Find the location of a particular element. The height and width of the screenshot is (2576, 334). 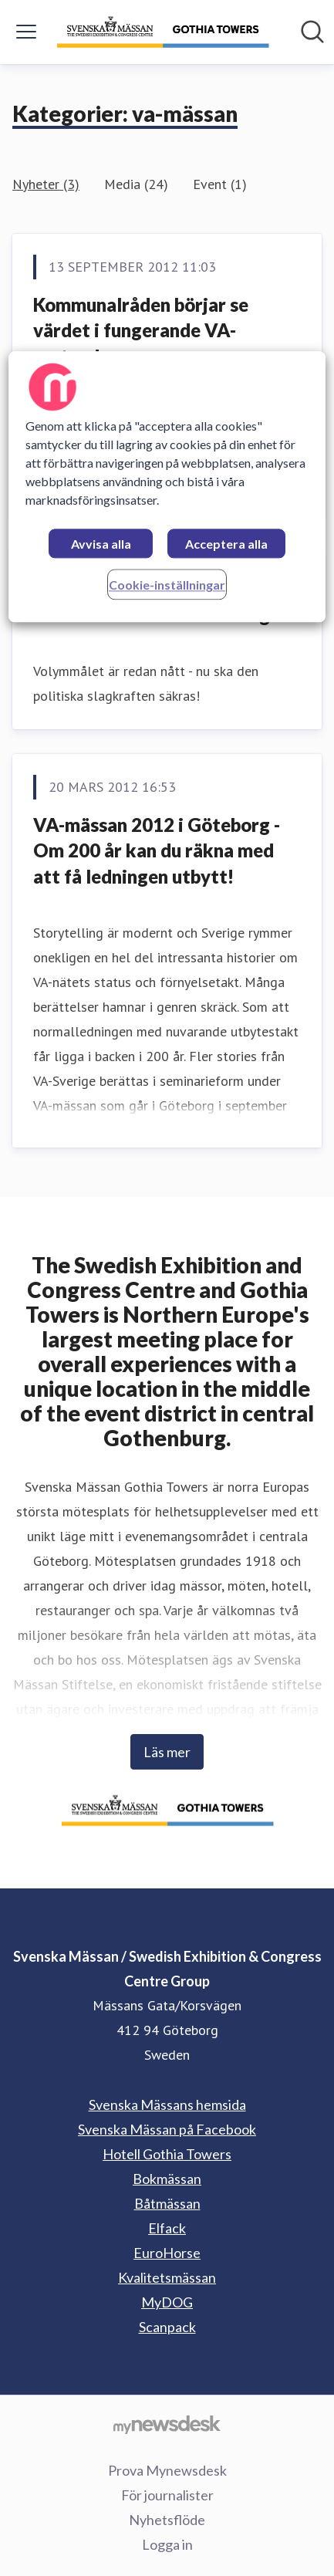

Läs mer is located at coordinates (167, 1751).